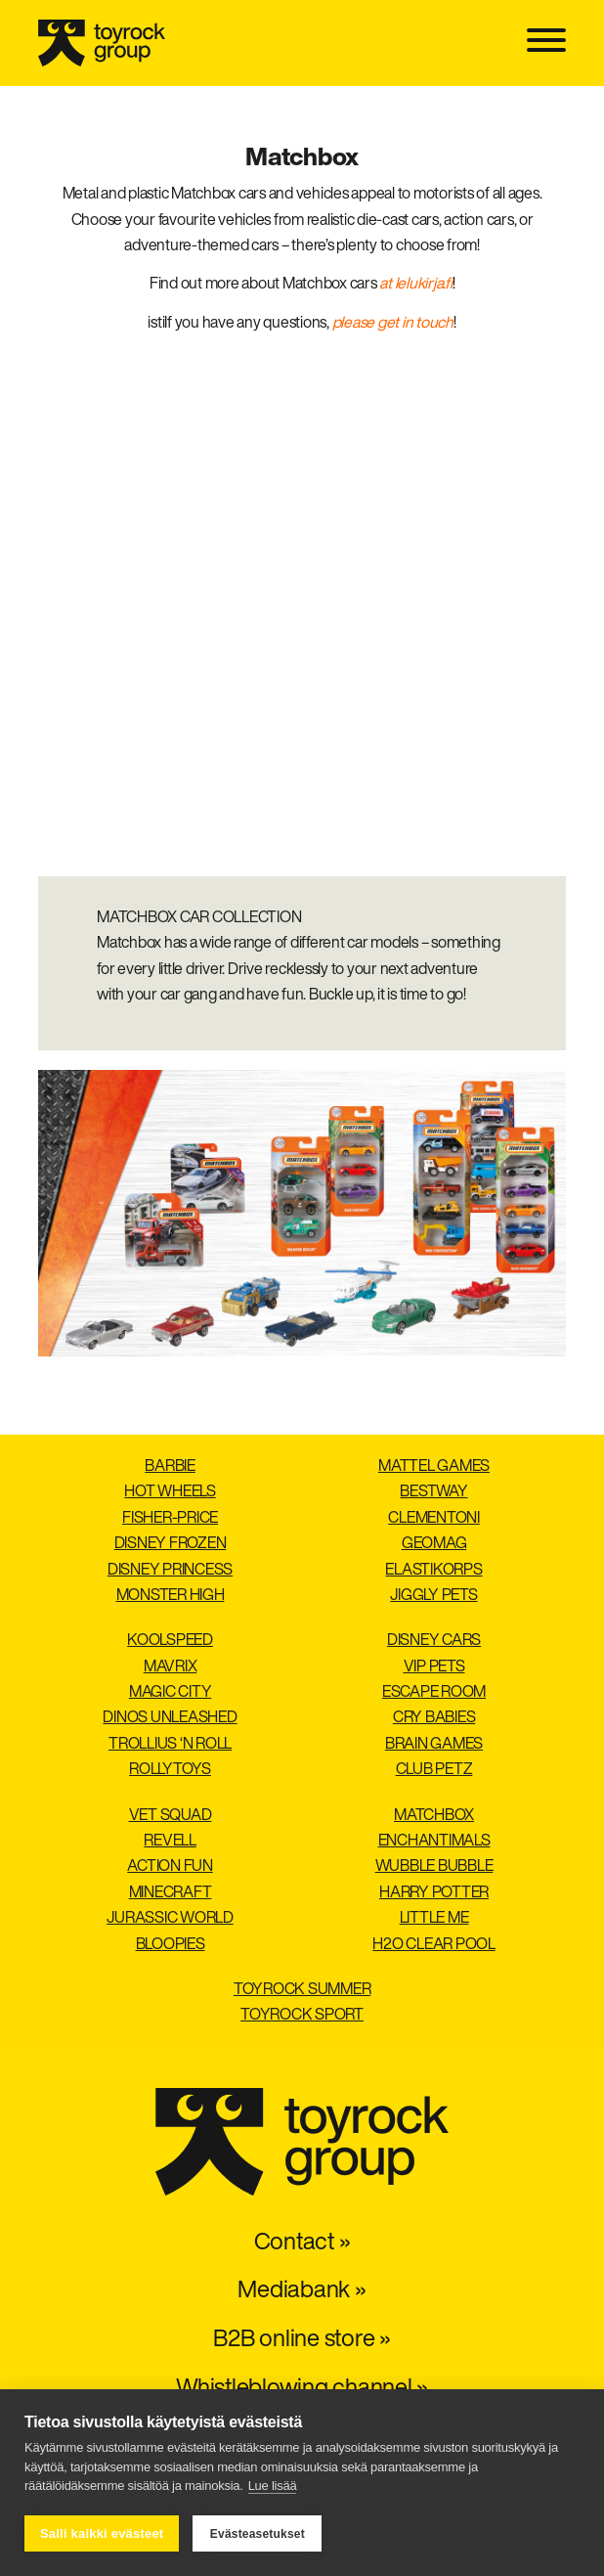 The image size is (604, 2576). Describe the element at coordinates (170, 1492) in the screenshot. I see `Hot Wheels` at that location.